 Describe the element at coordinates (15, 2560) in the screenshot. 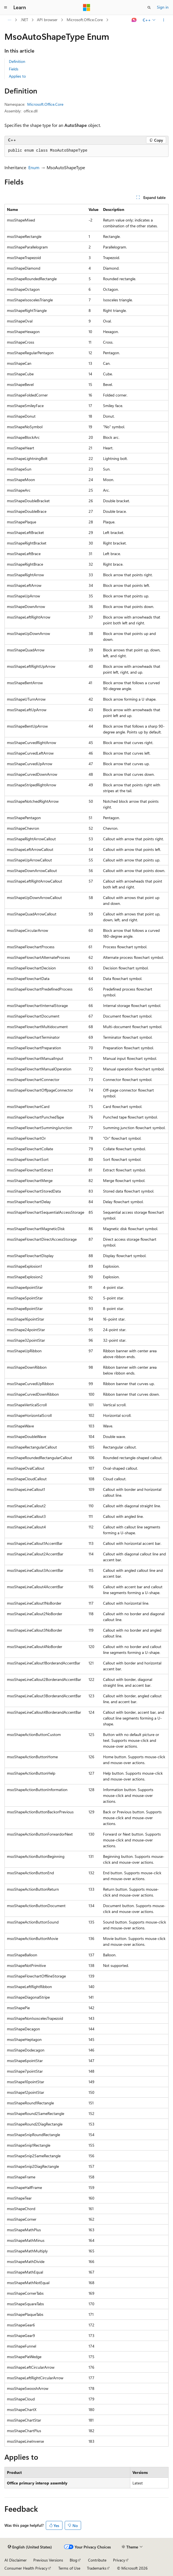

I see `AI Disclaimer` at that location.